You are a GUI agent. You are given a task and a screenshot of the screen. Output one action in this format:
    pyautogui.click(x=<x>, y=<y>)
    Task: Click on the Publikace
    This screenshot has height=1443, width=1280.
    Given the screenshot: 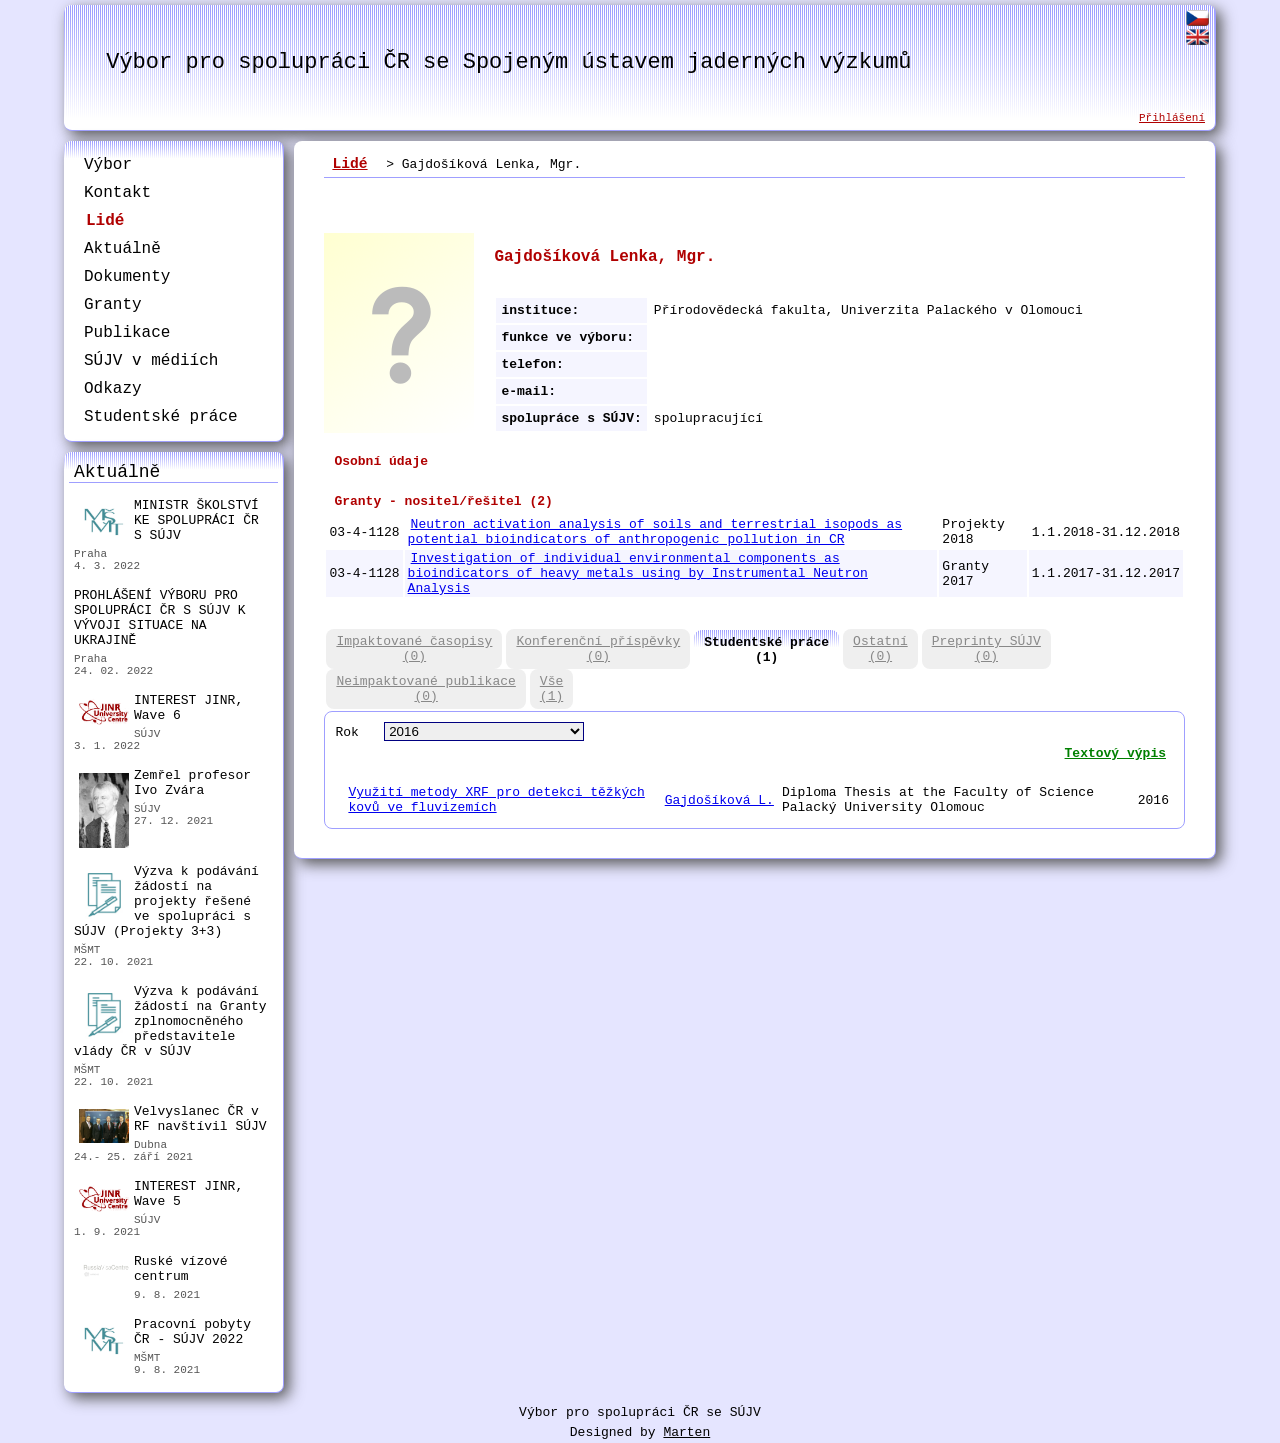 What is the action you would take?
    pyautogui.click(x=127, y=333)
    